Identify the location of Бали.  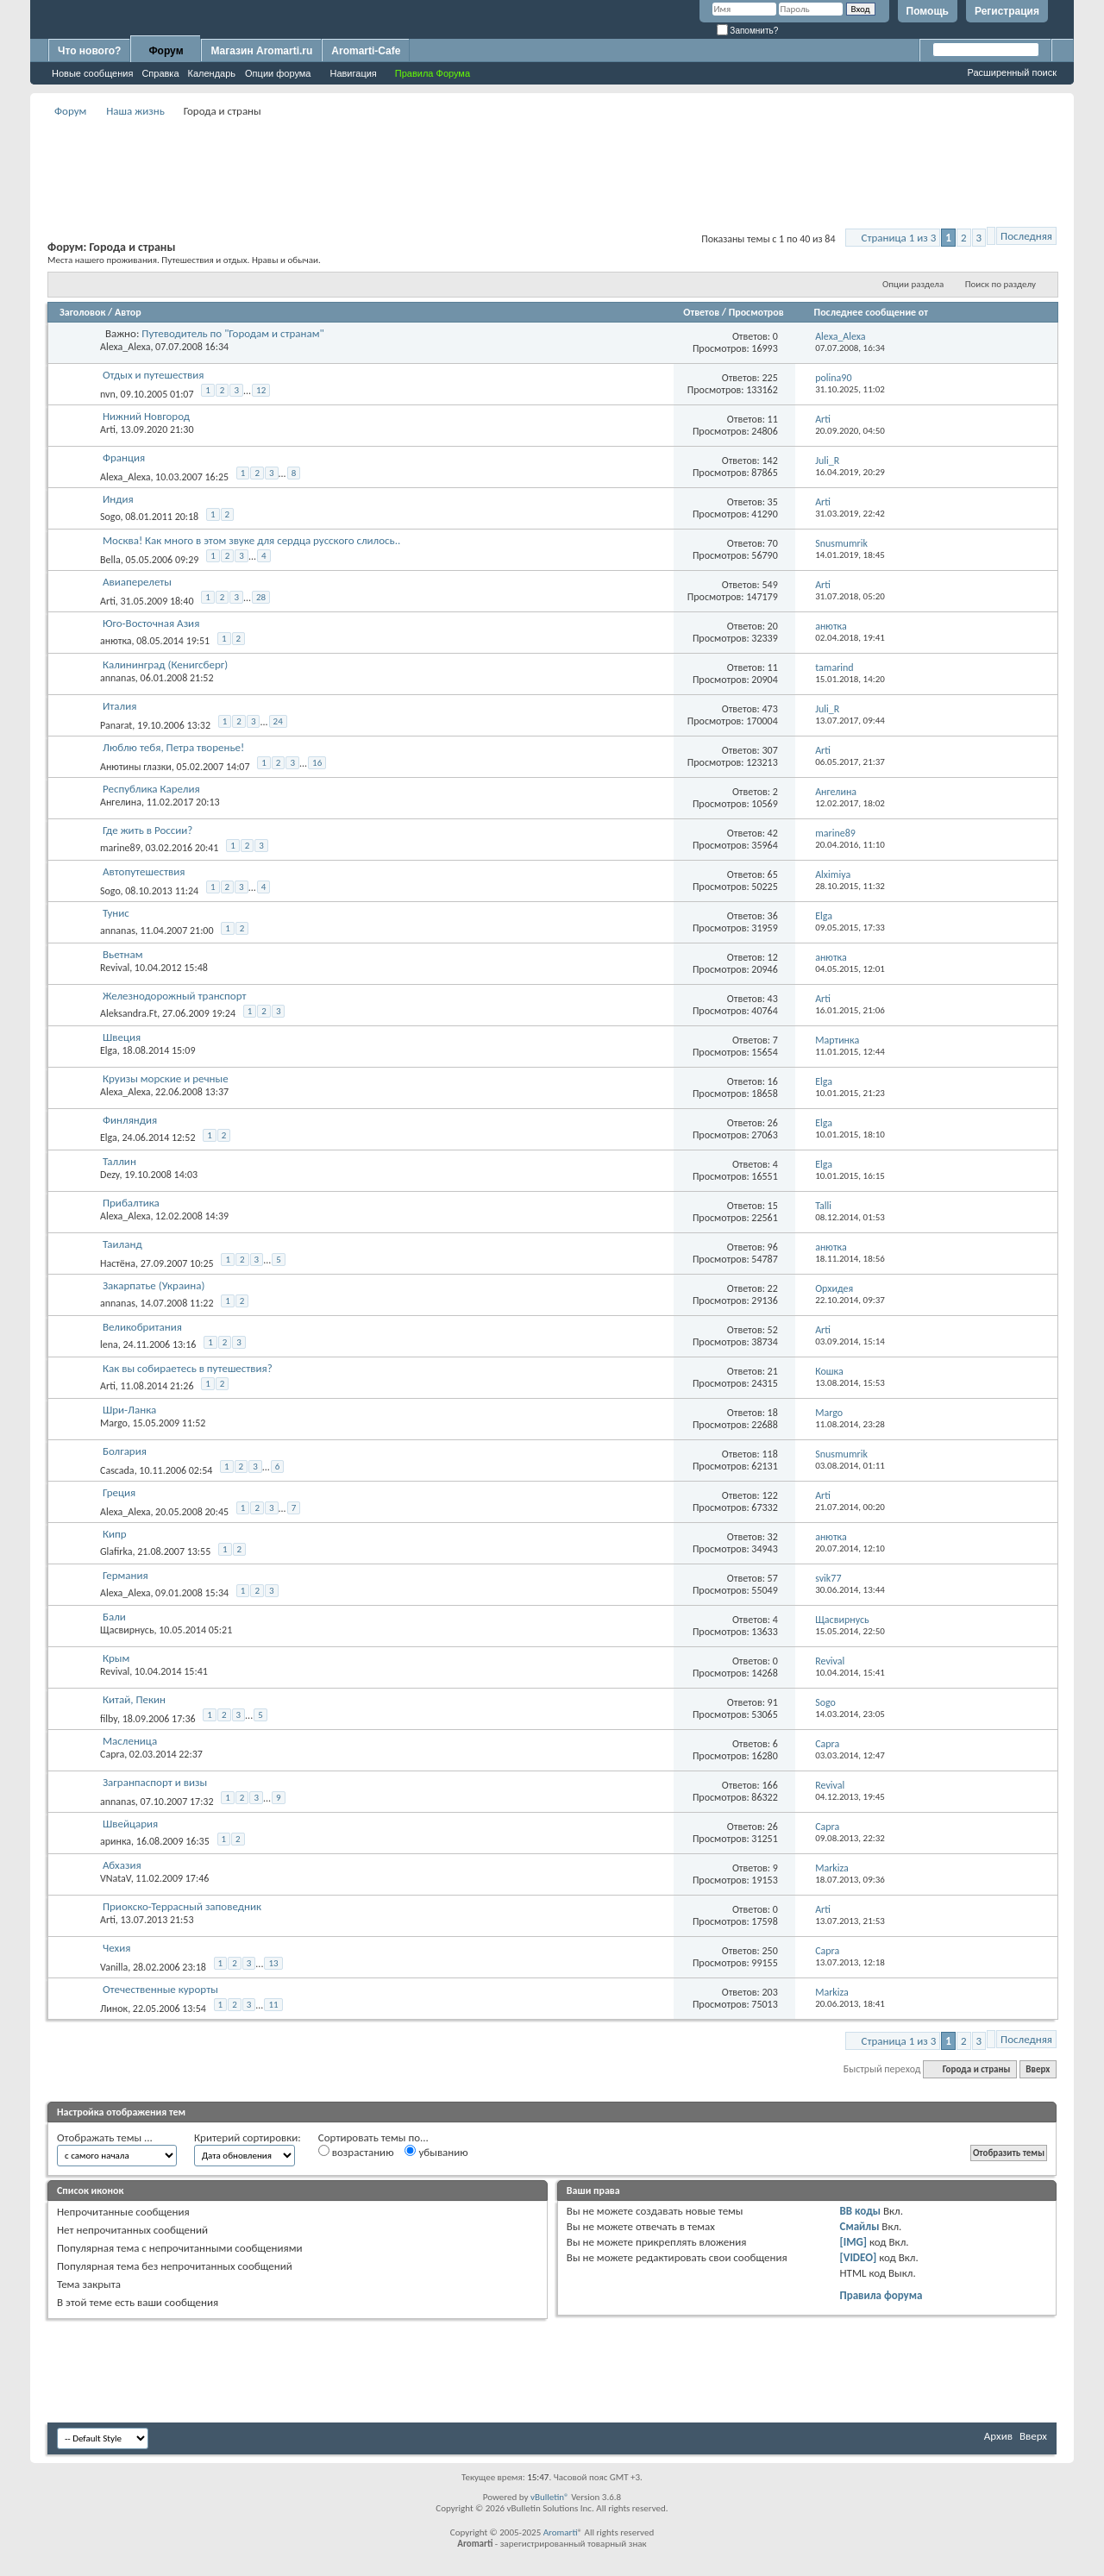
(114, 1616).